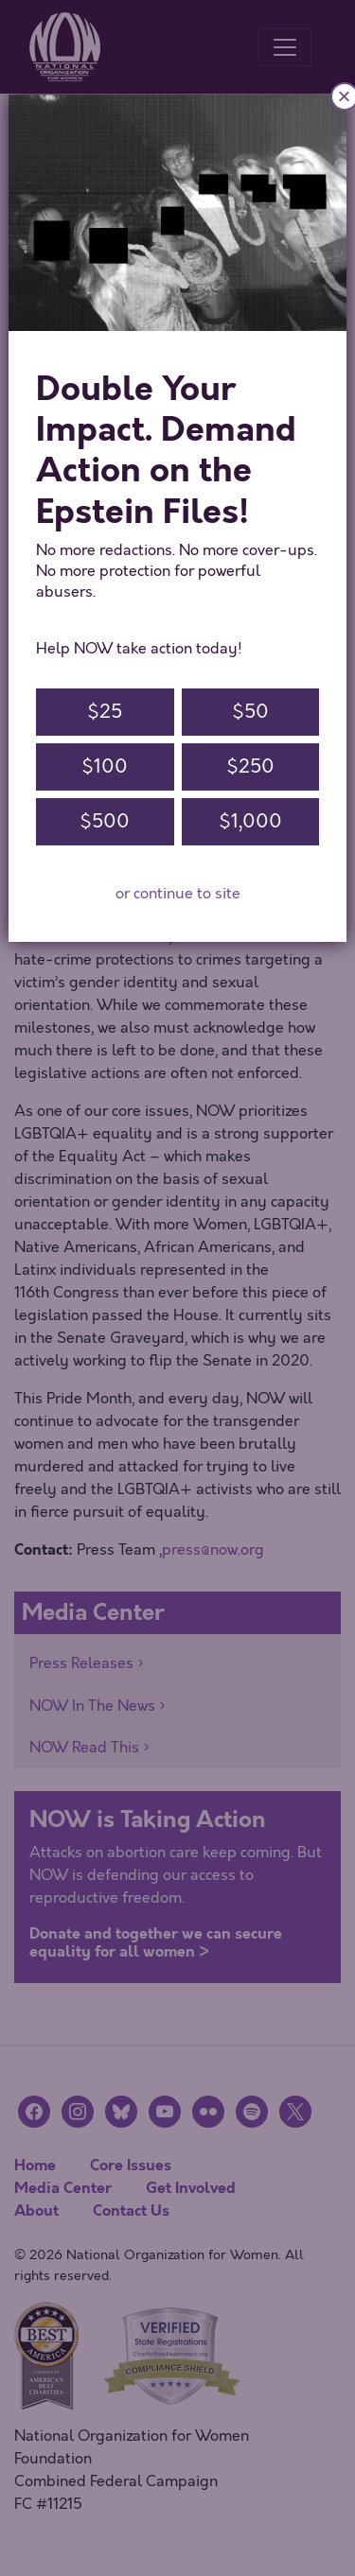 The height and width of the screenshot is (2576, 355). What do you see at coordinates (250, 821) in the screenshot?
I see `$1,000` at bounding box center [250, 821].